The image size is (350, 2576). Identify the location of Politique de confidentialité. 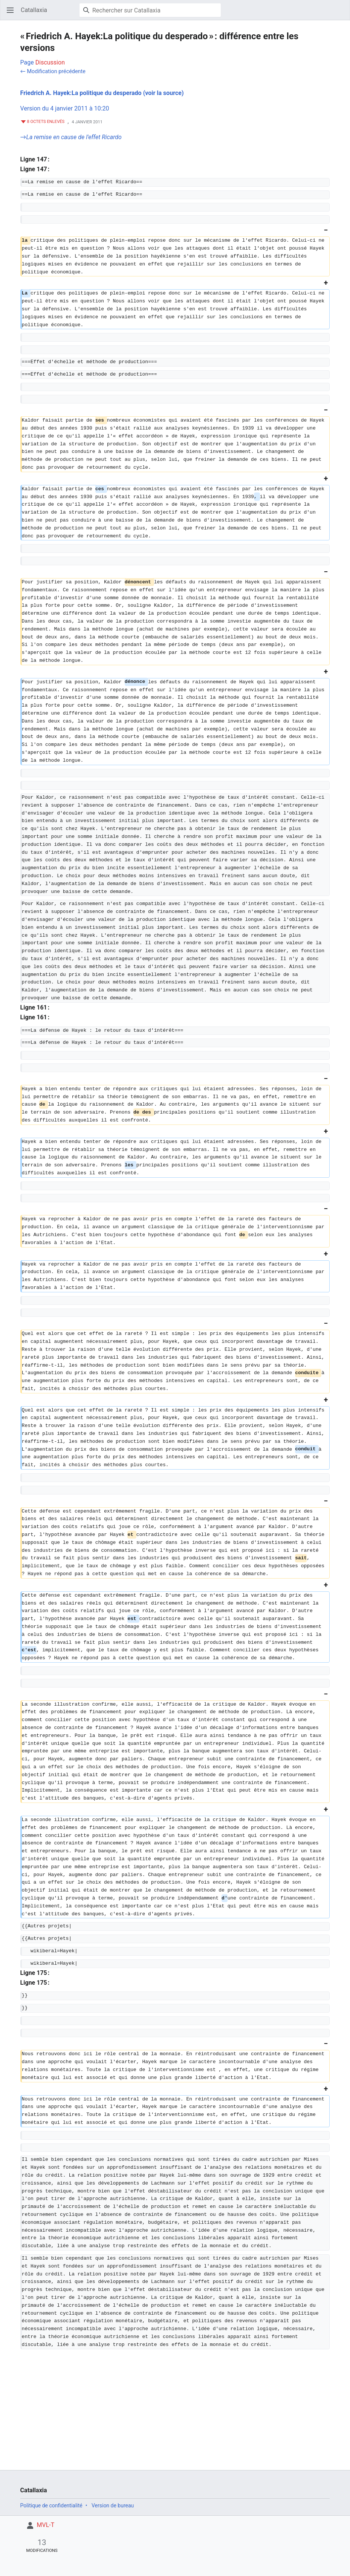
(51, 2505).